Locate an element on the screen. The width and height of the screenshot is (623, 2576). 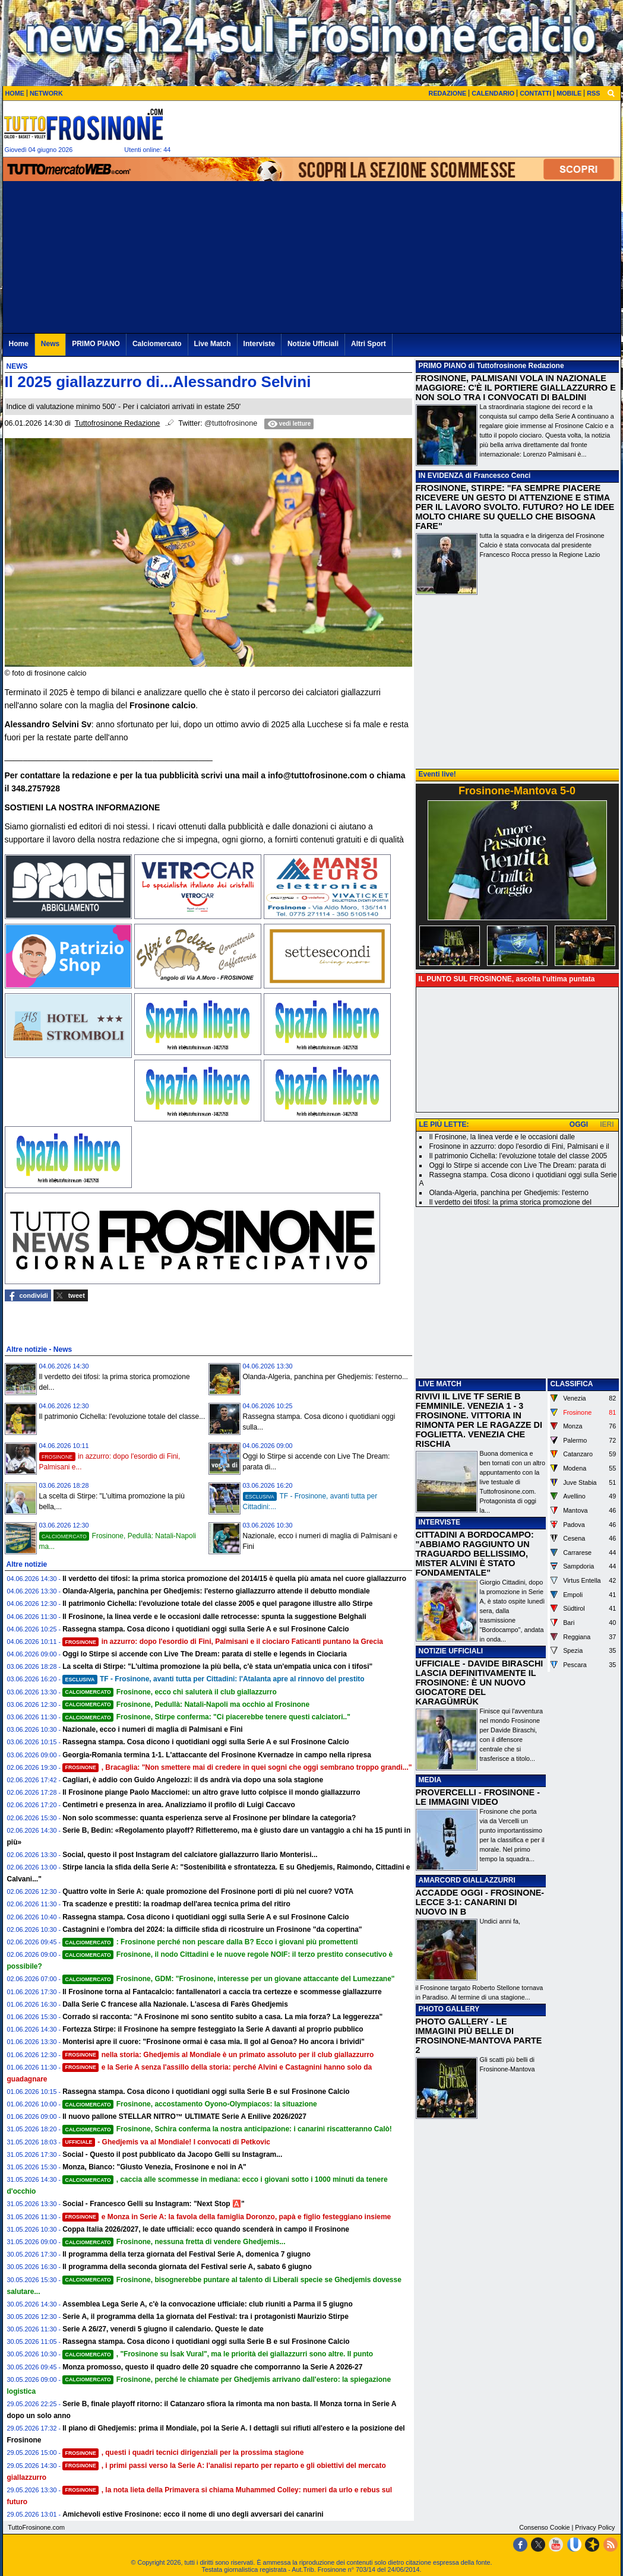
Il Frosinone torna al Fantacalcio: fantallenatori a caccia tra certezze e scommesse giallazzurre is located at coordinates (222, 1992).